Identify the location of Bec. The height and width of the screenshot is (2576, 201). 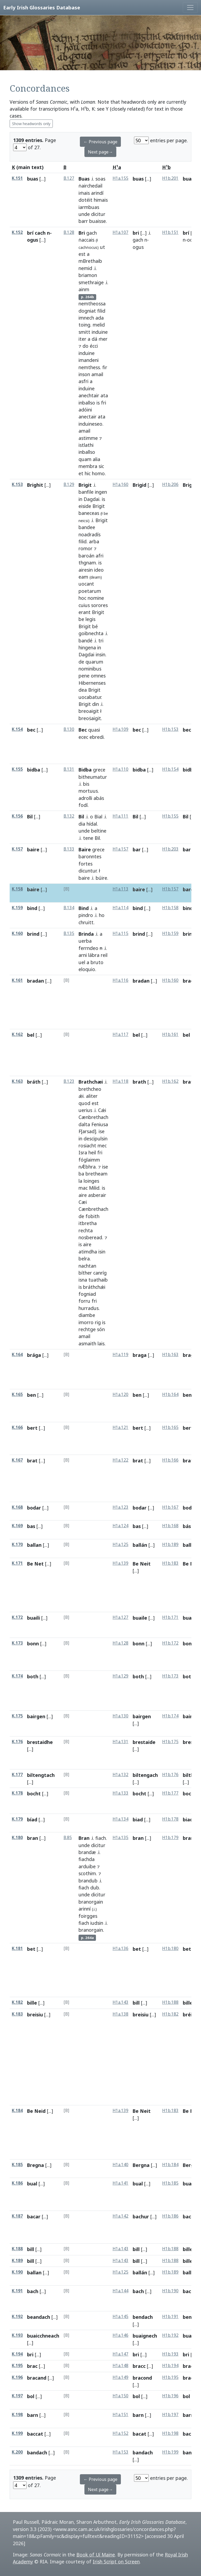
(83, 730).